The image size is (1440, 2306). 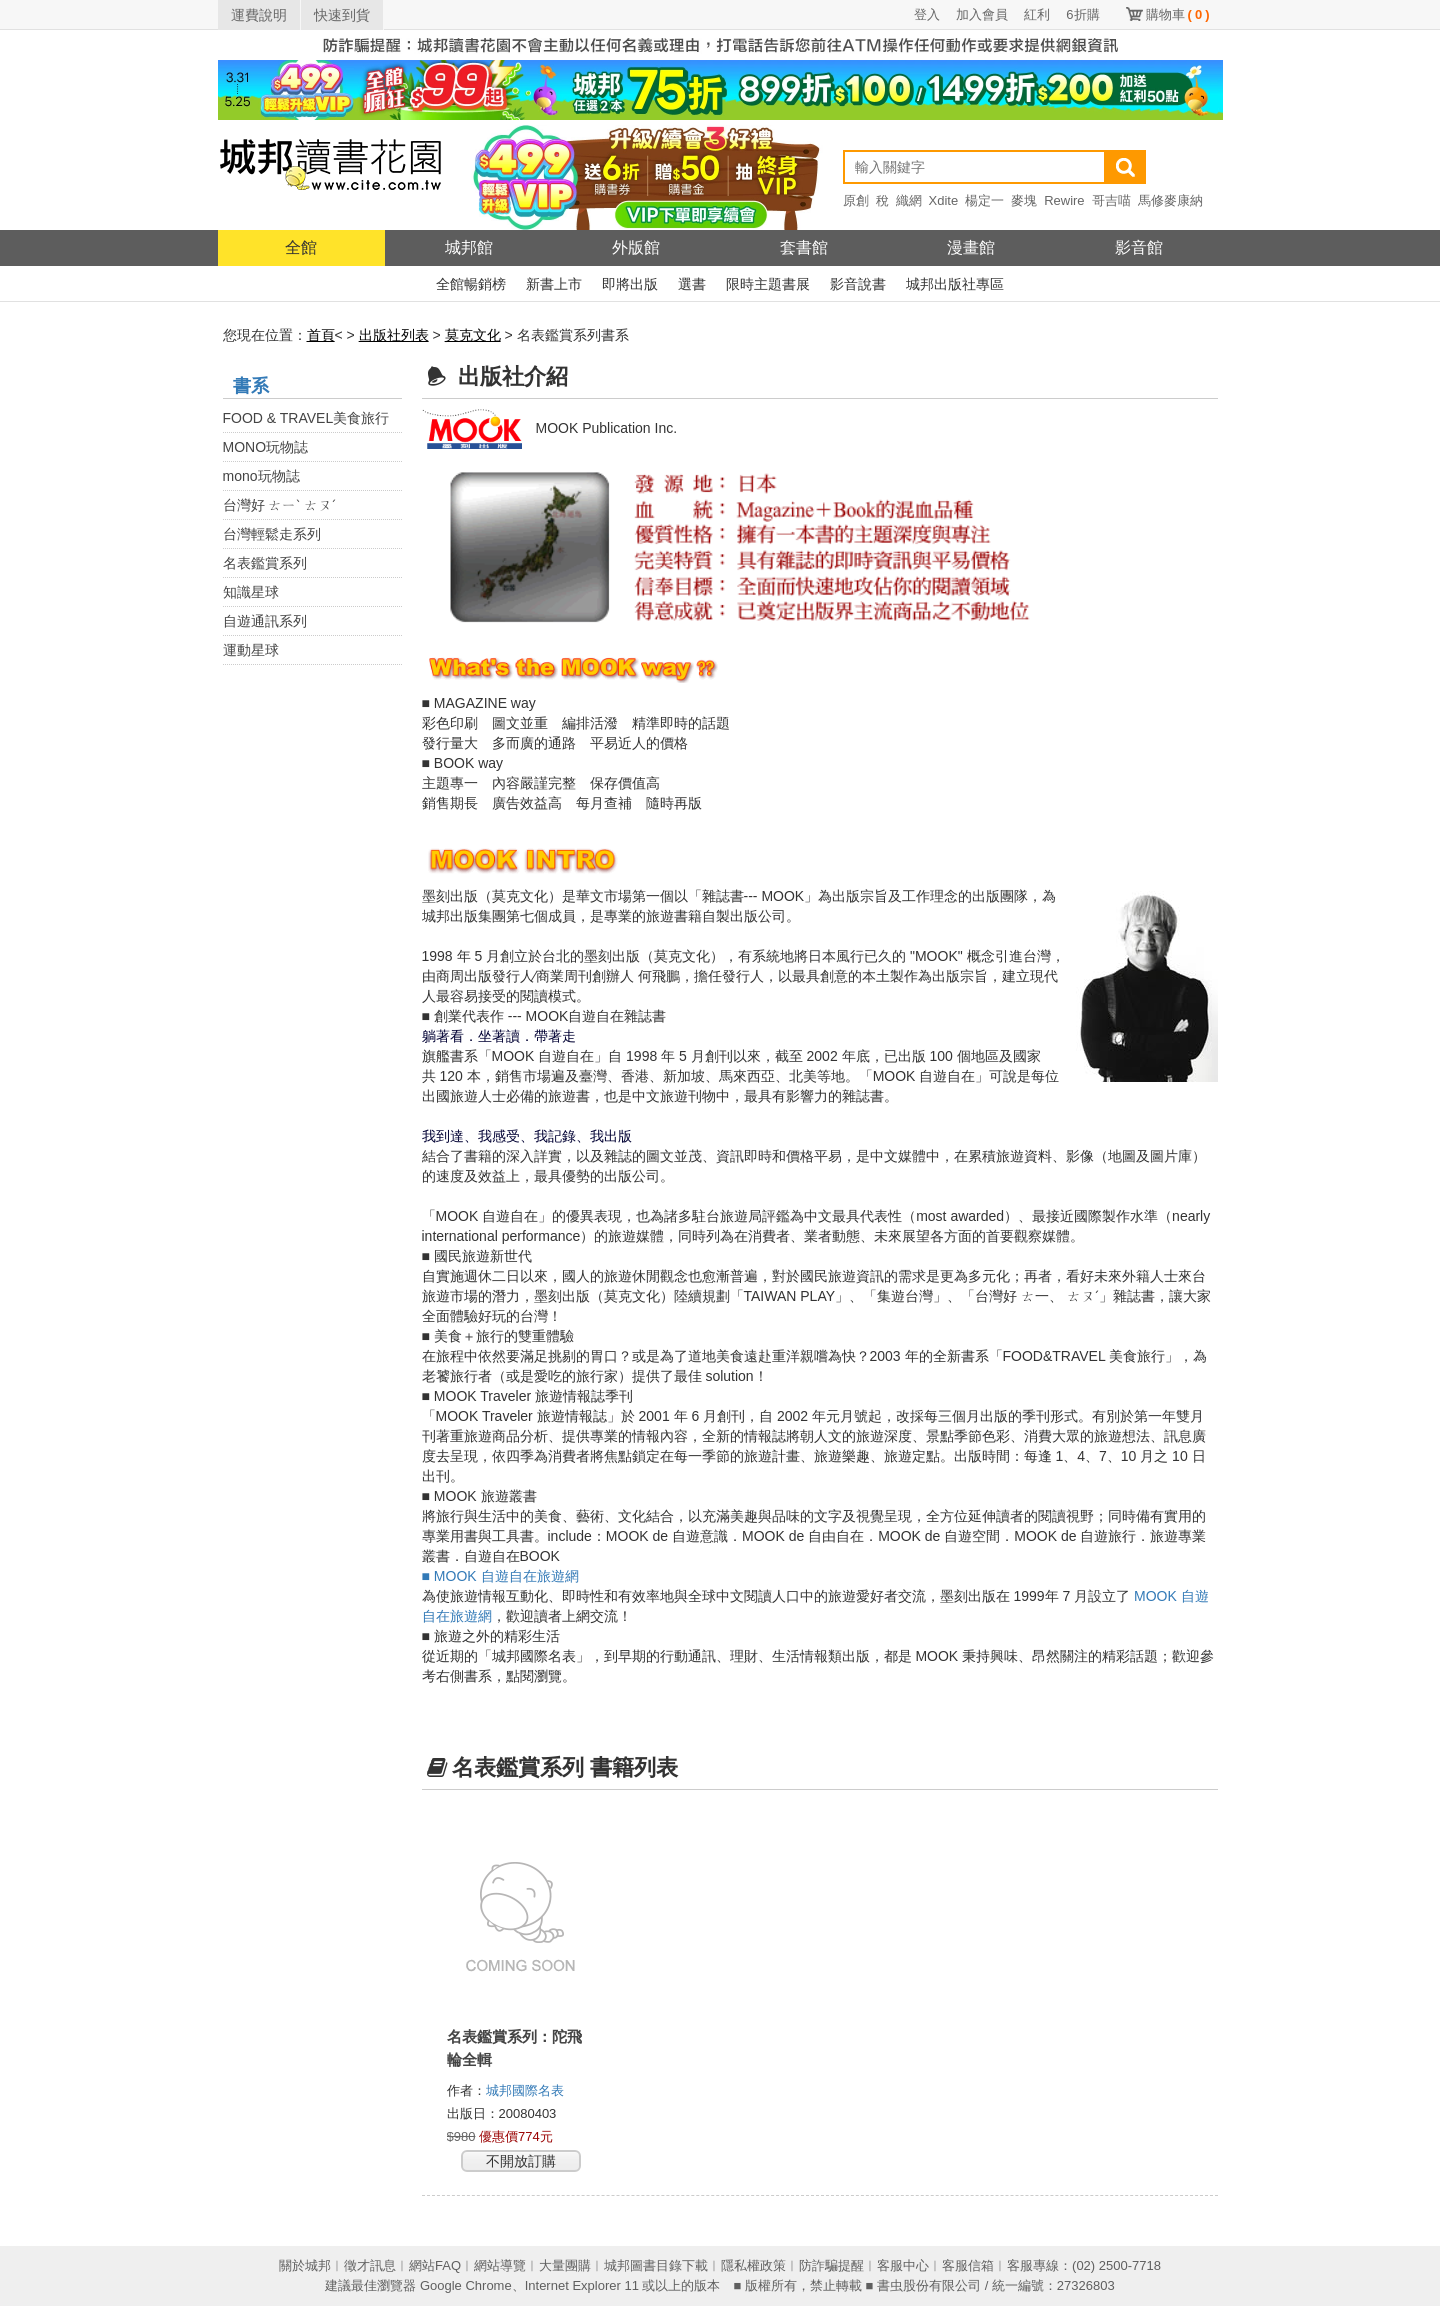 I want to click on ■ MOOK 自遊自在旅遊網, so click(x=500, y=1576).